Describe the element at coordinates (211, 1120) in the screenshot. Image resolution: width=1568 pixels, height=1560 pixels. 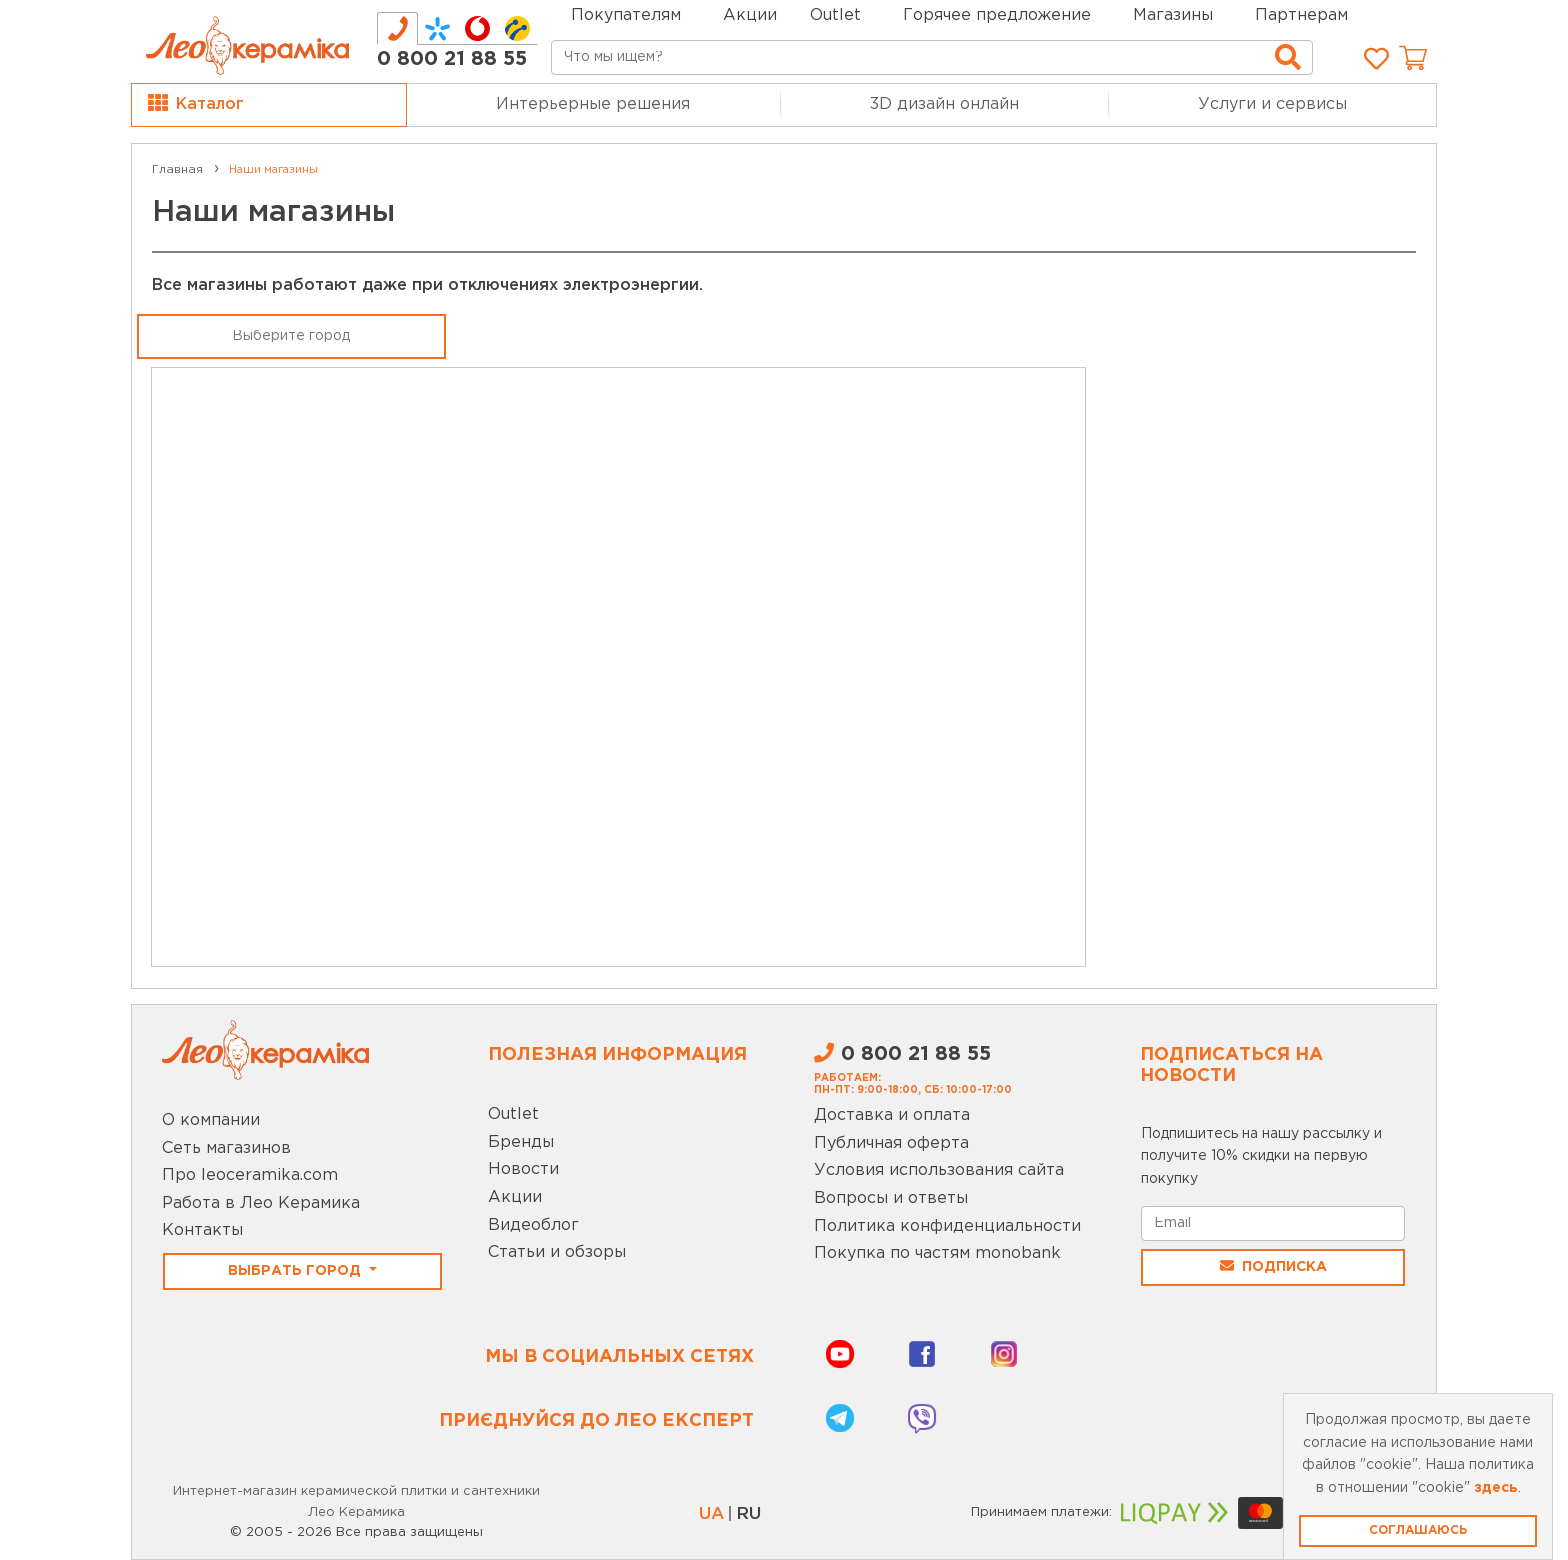
I see `О компании` at that location.